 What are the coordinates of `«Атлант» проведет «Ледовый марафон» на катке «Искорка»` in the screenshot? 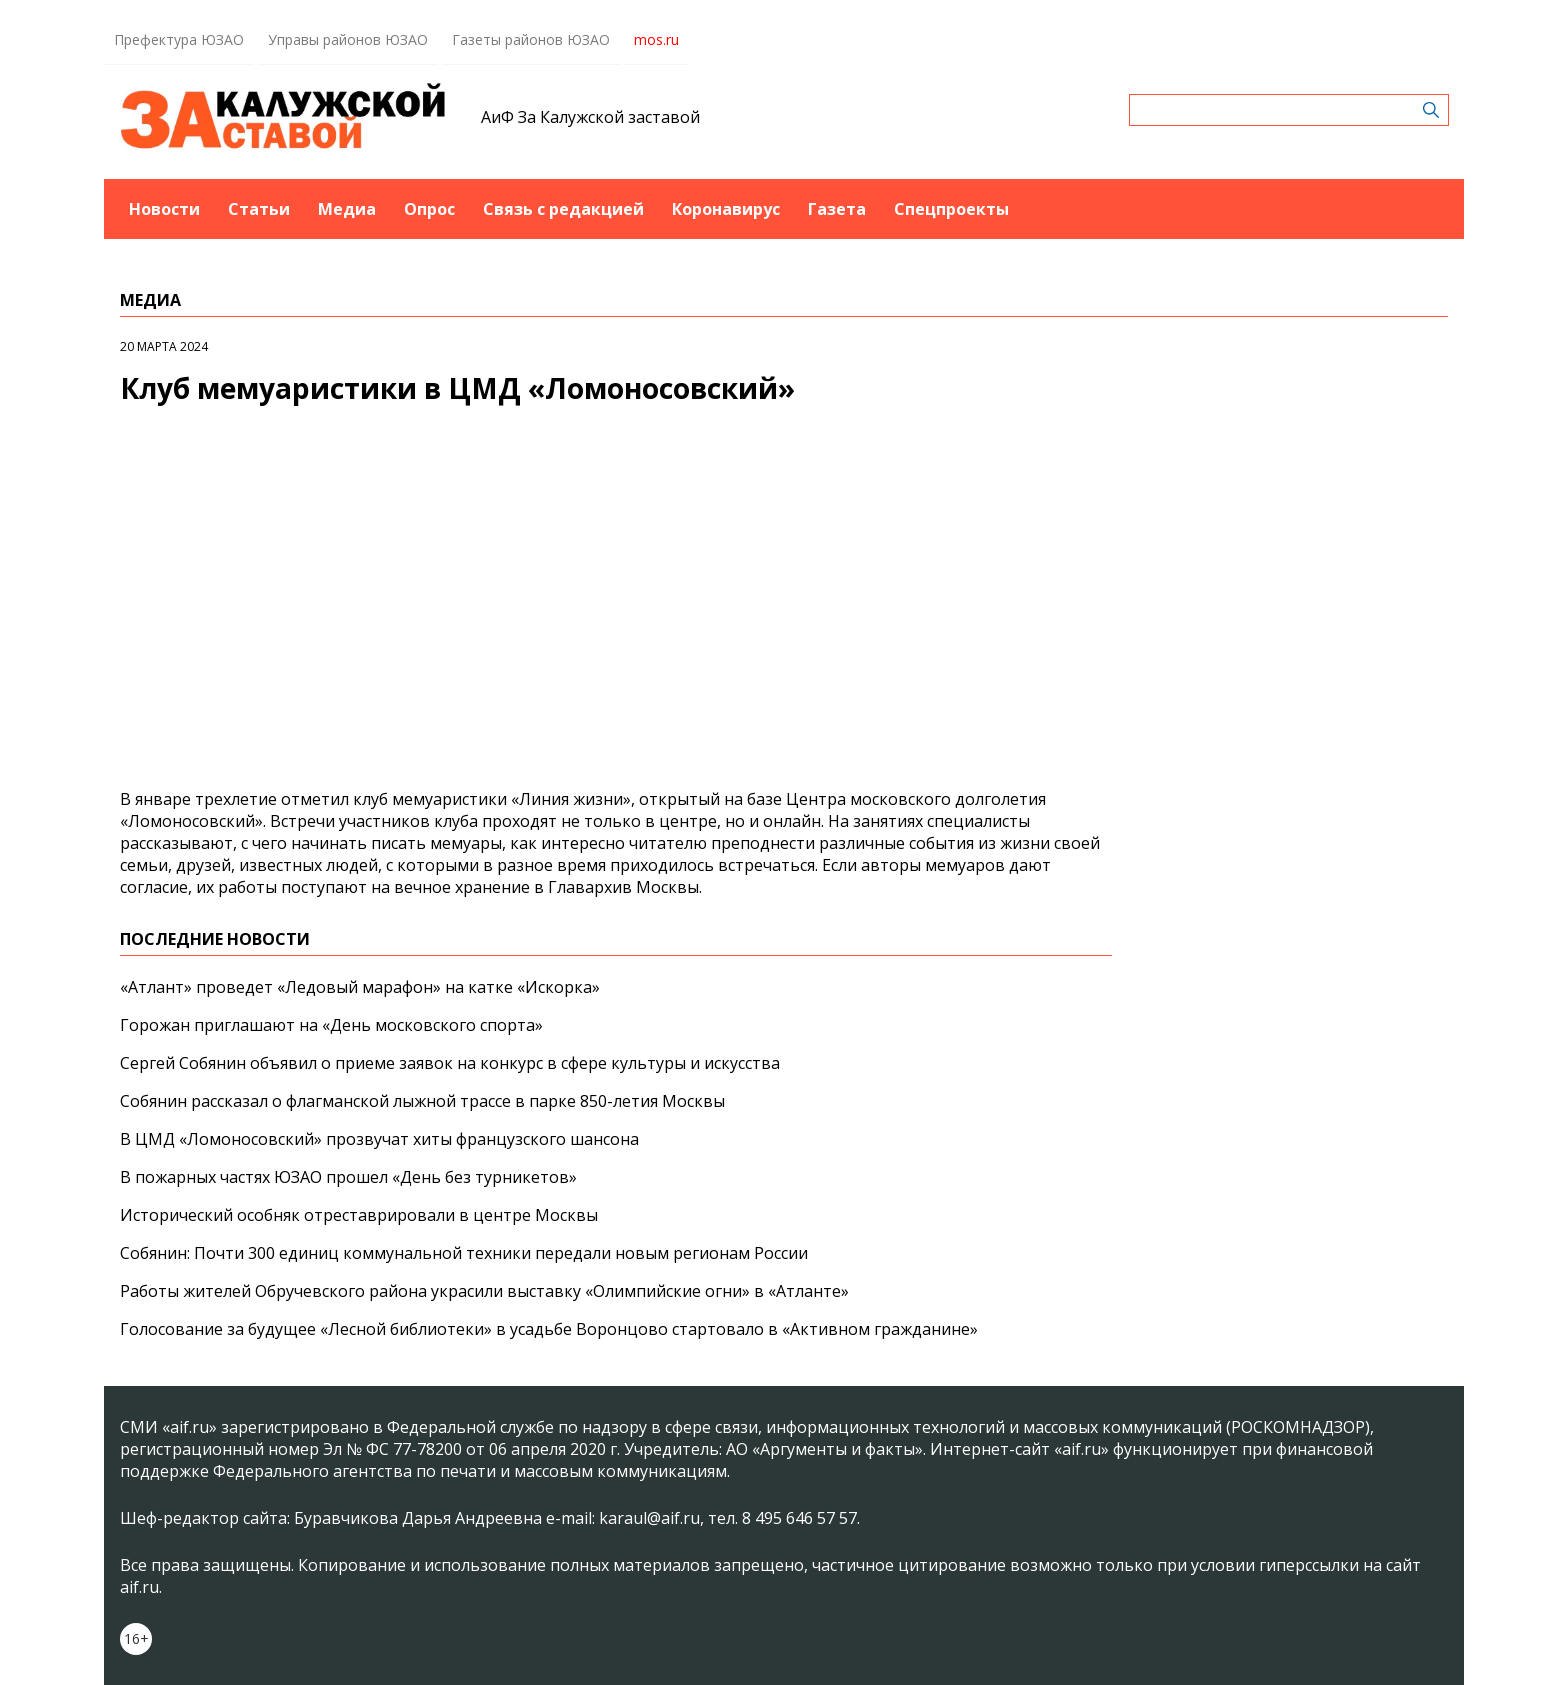 It's located at (360, 987).